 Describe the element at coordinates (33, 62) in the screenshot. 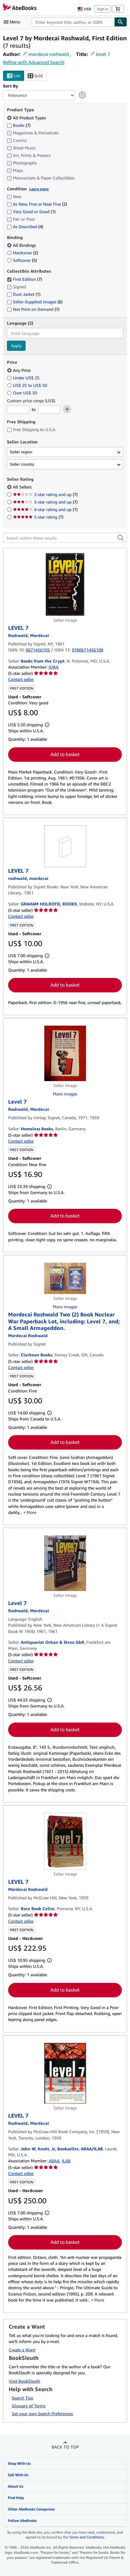

I see `Refine with Advanced Search` at that location.